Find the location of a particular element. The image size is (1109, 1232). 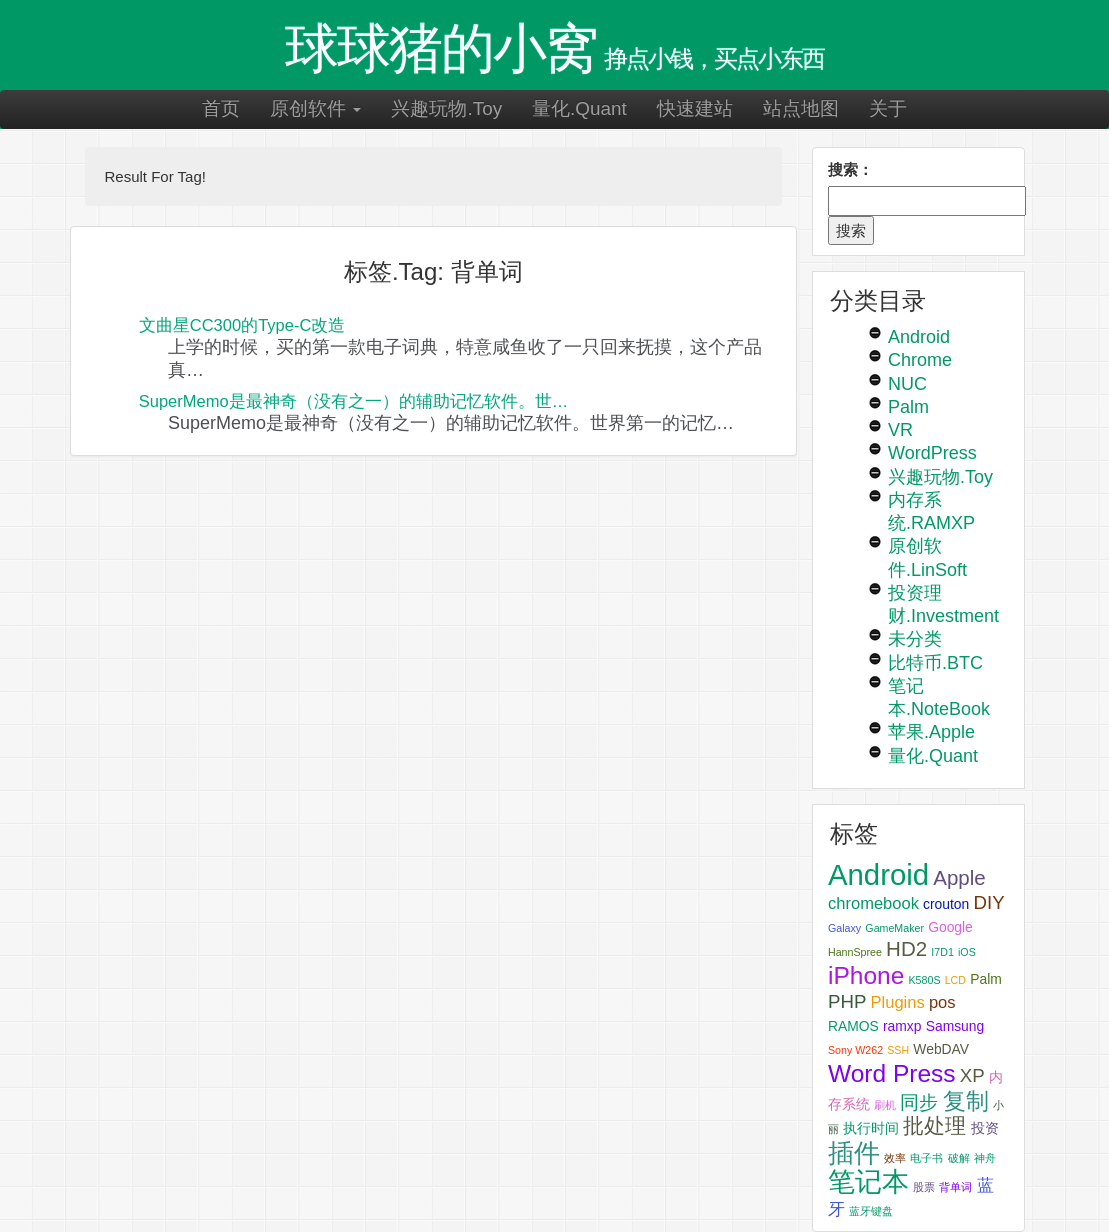

比特币.BTC is located at coordinates (935, 663).